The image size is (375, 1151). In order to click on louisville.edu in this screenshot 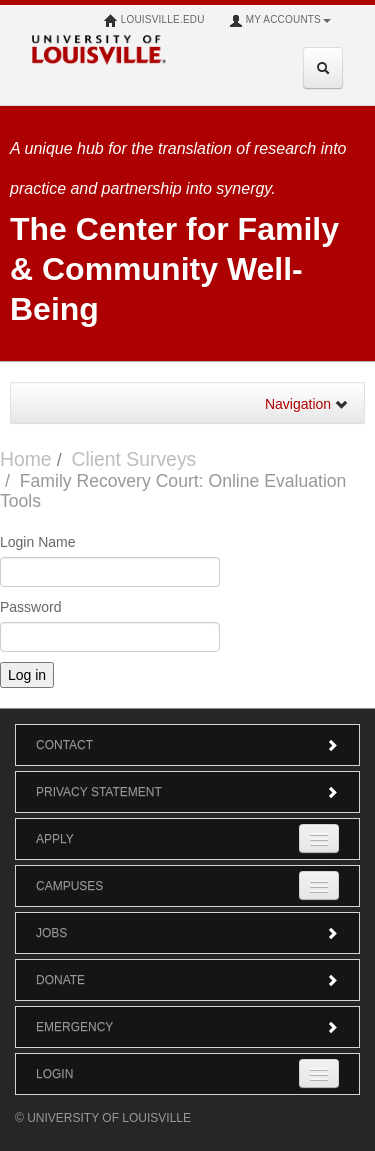, I will do `click(154, 21)`.